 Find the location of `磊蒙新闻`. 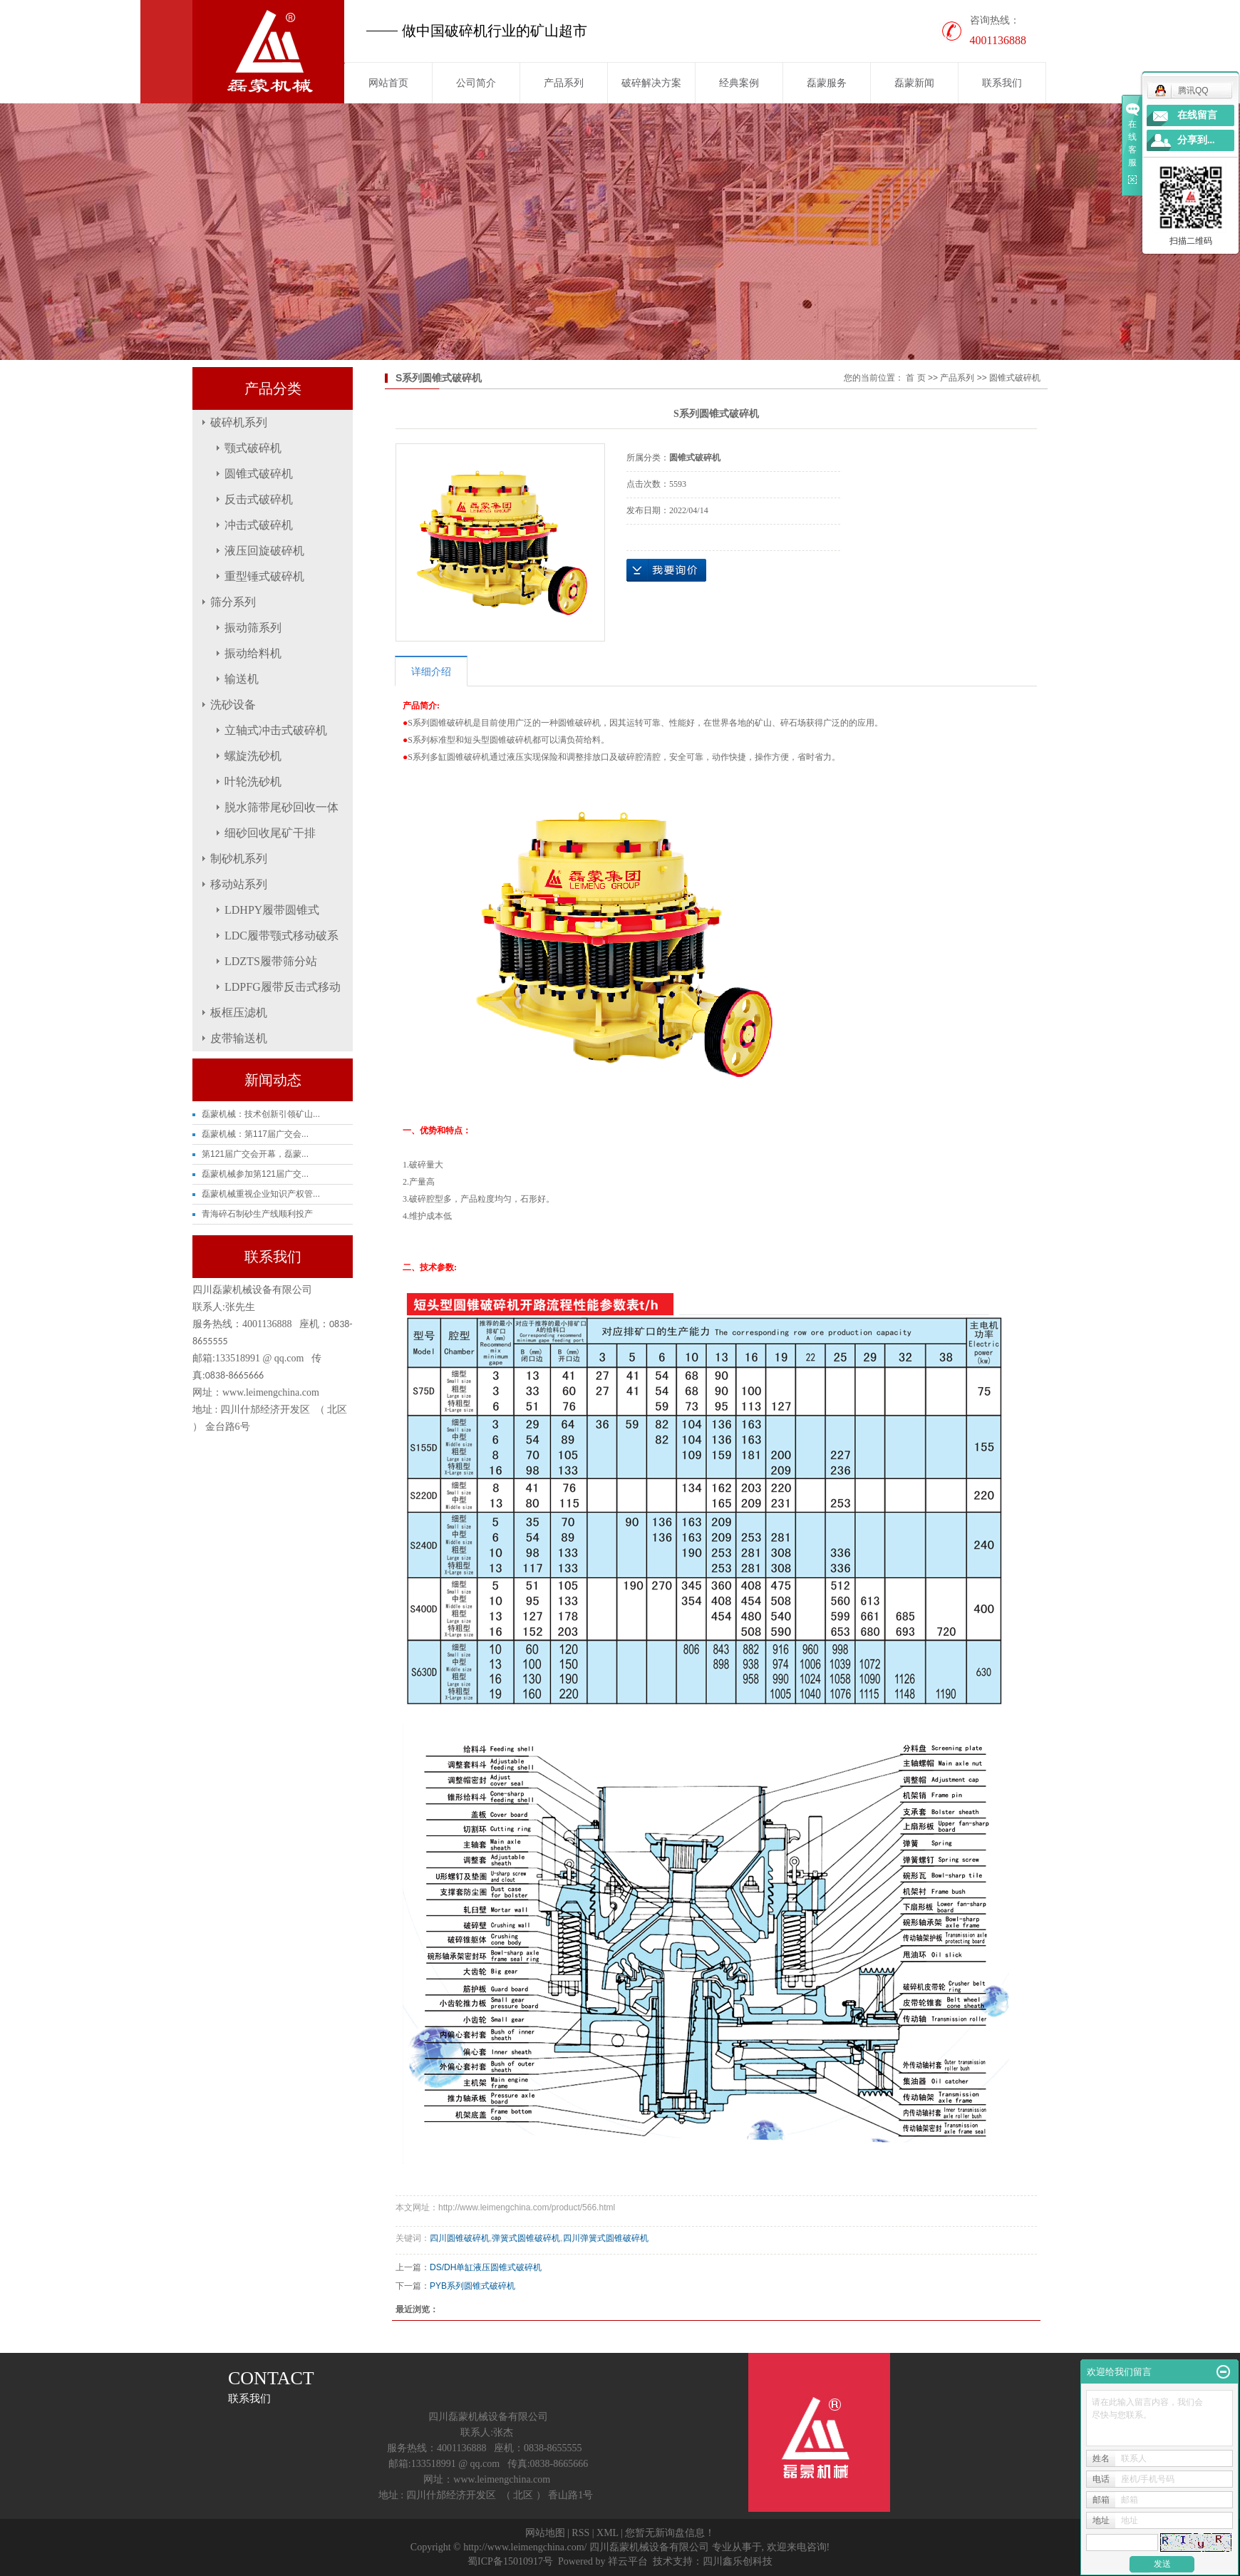

磊蒙新闻 is located at coordinates (914, 82).